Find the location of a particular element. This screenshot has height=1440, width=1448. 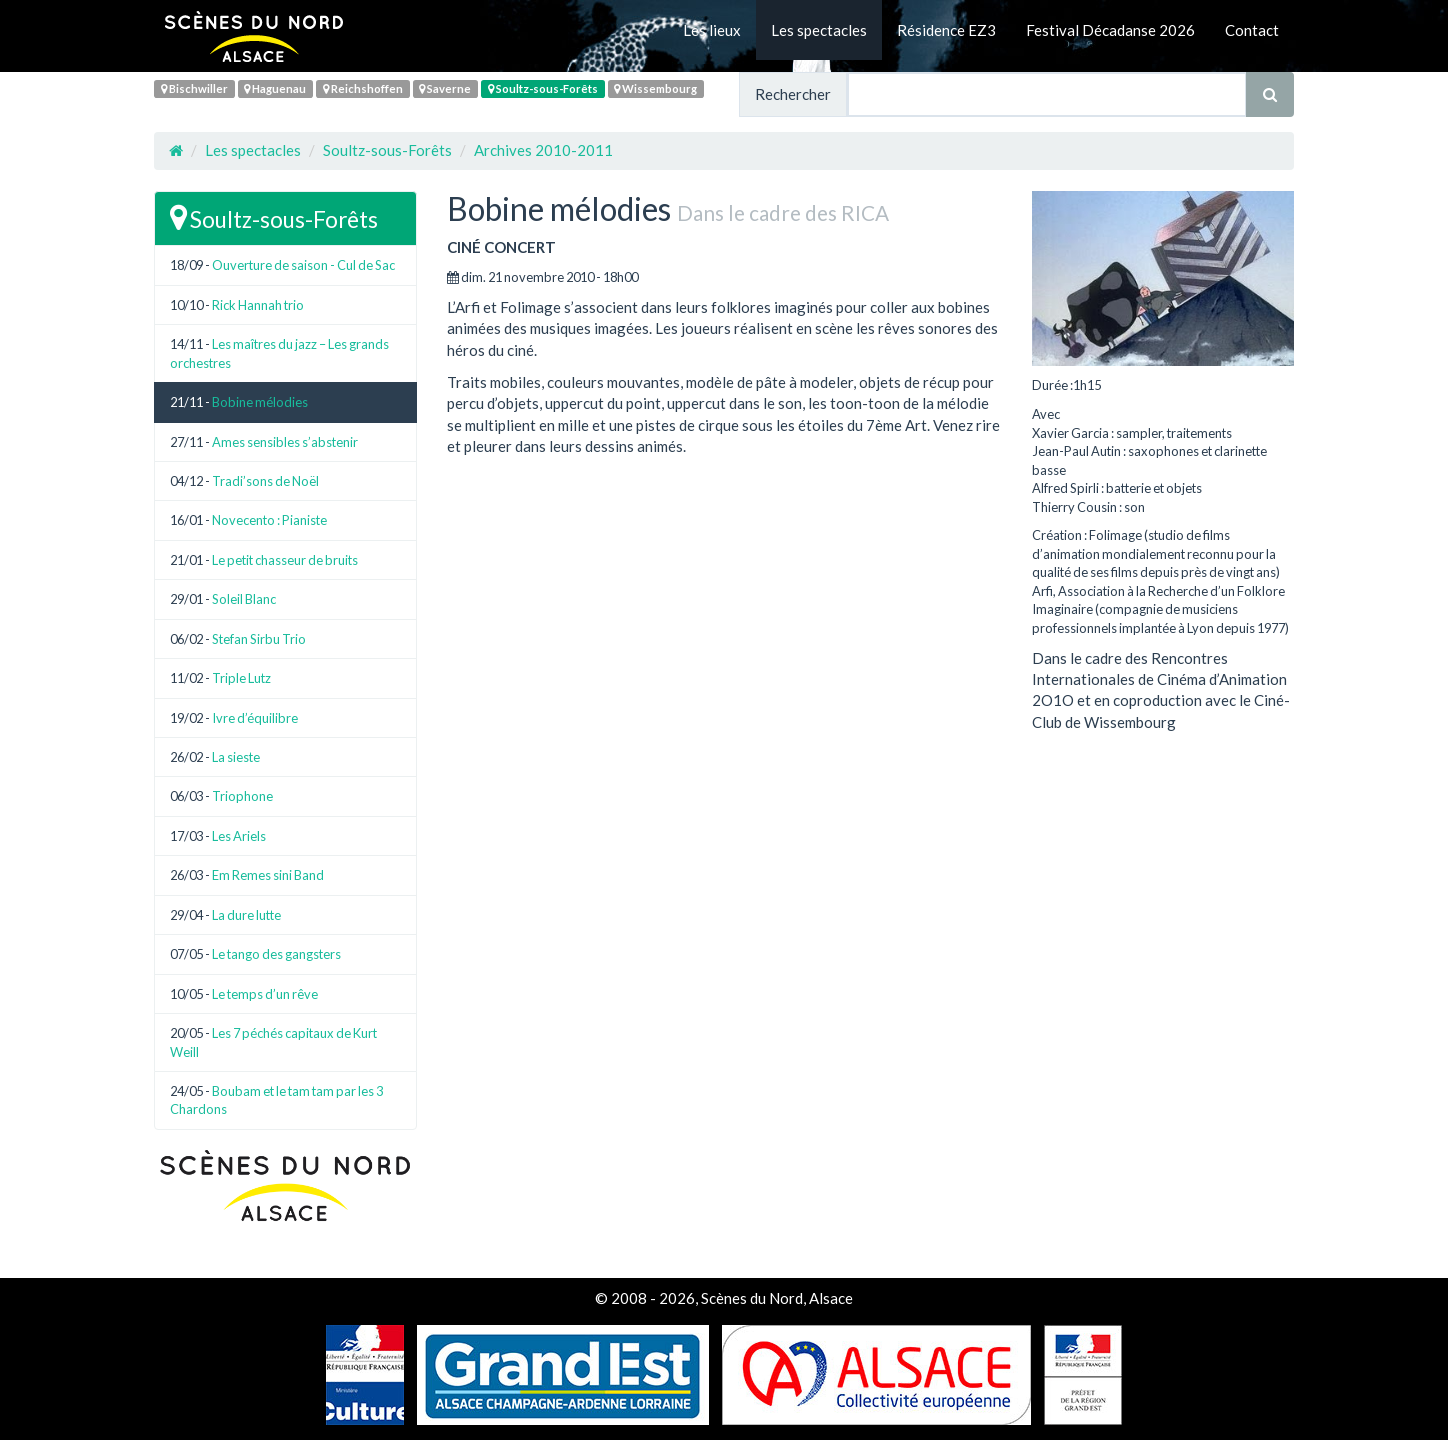

Contact is located at coordinates (1252, 30).